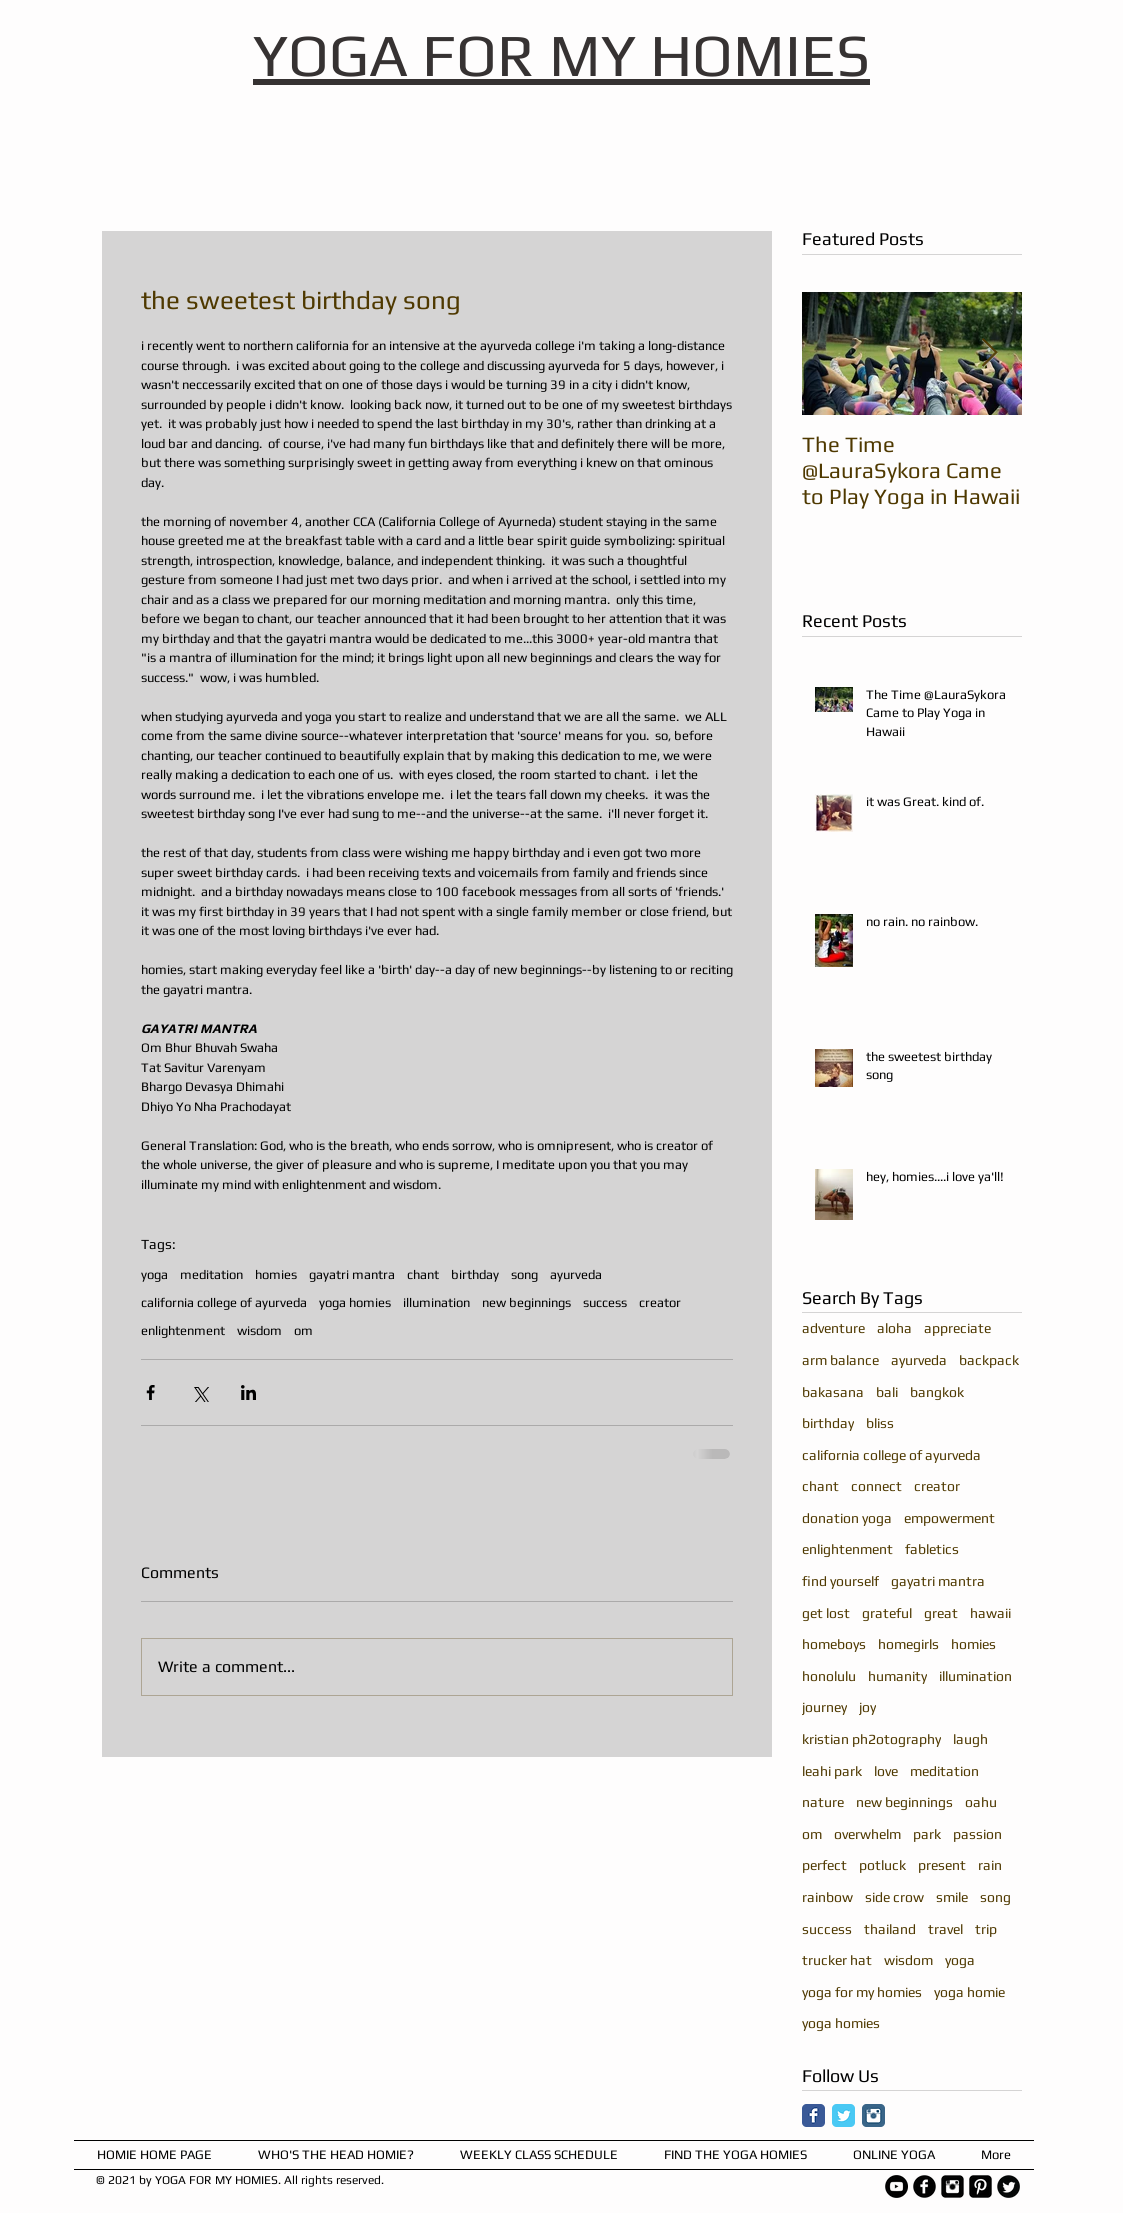 This screenshot has width=1123, height=2213. Describe the element at coordinates (942, 1865) in the screenshot. I see `present` at that location.